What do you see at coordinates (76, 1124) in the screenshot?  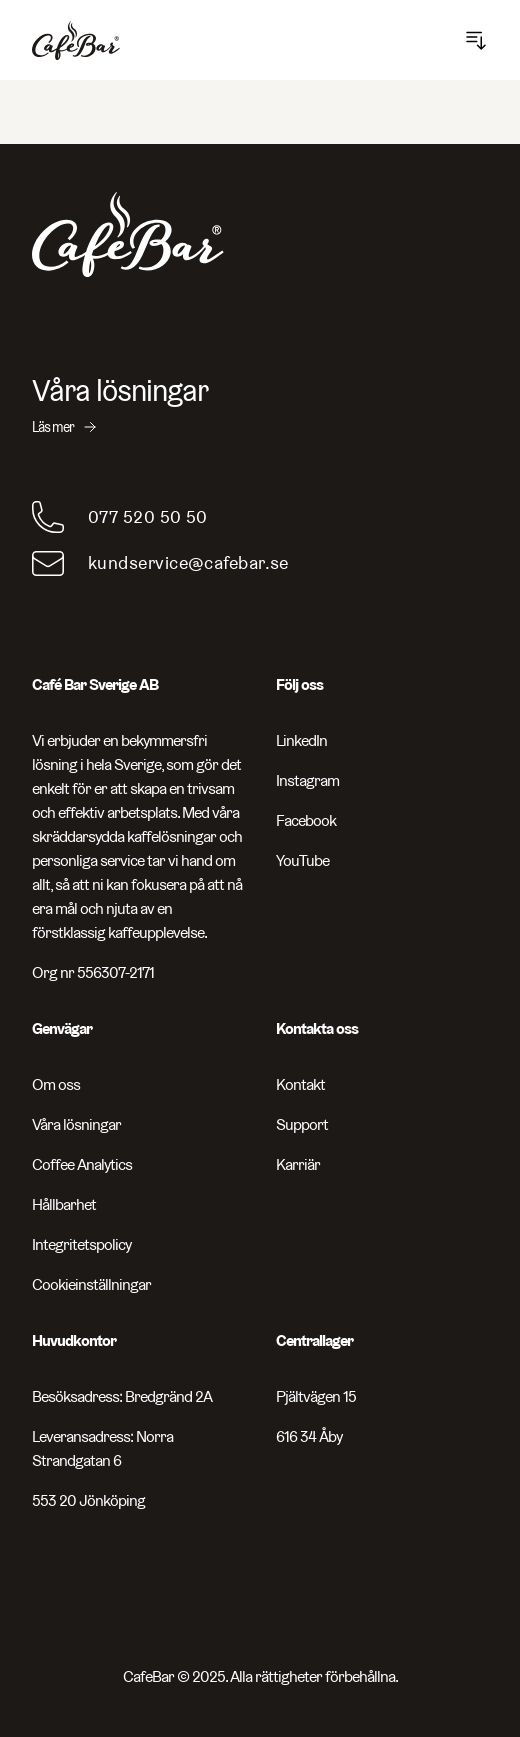 I see `Våra lösningar` at bounding box center [76, 1124].